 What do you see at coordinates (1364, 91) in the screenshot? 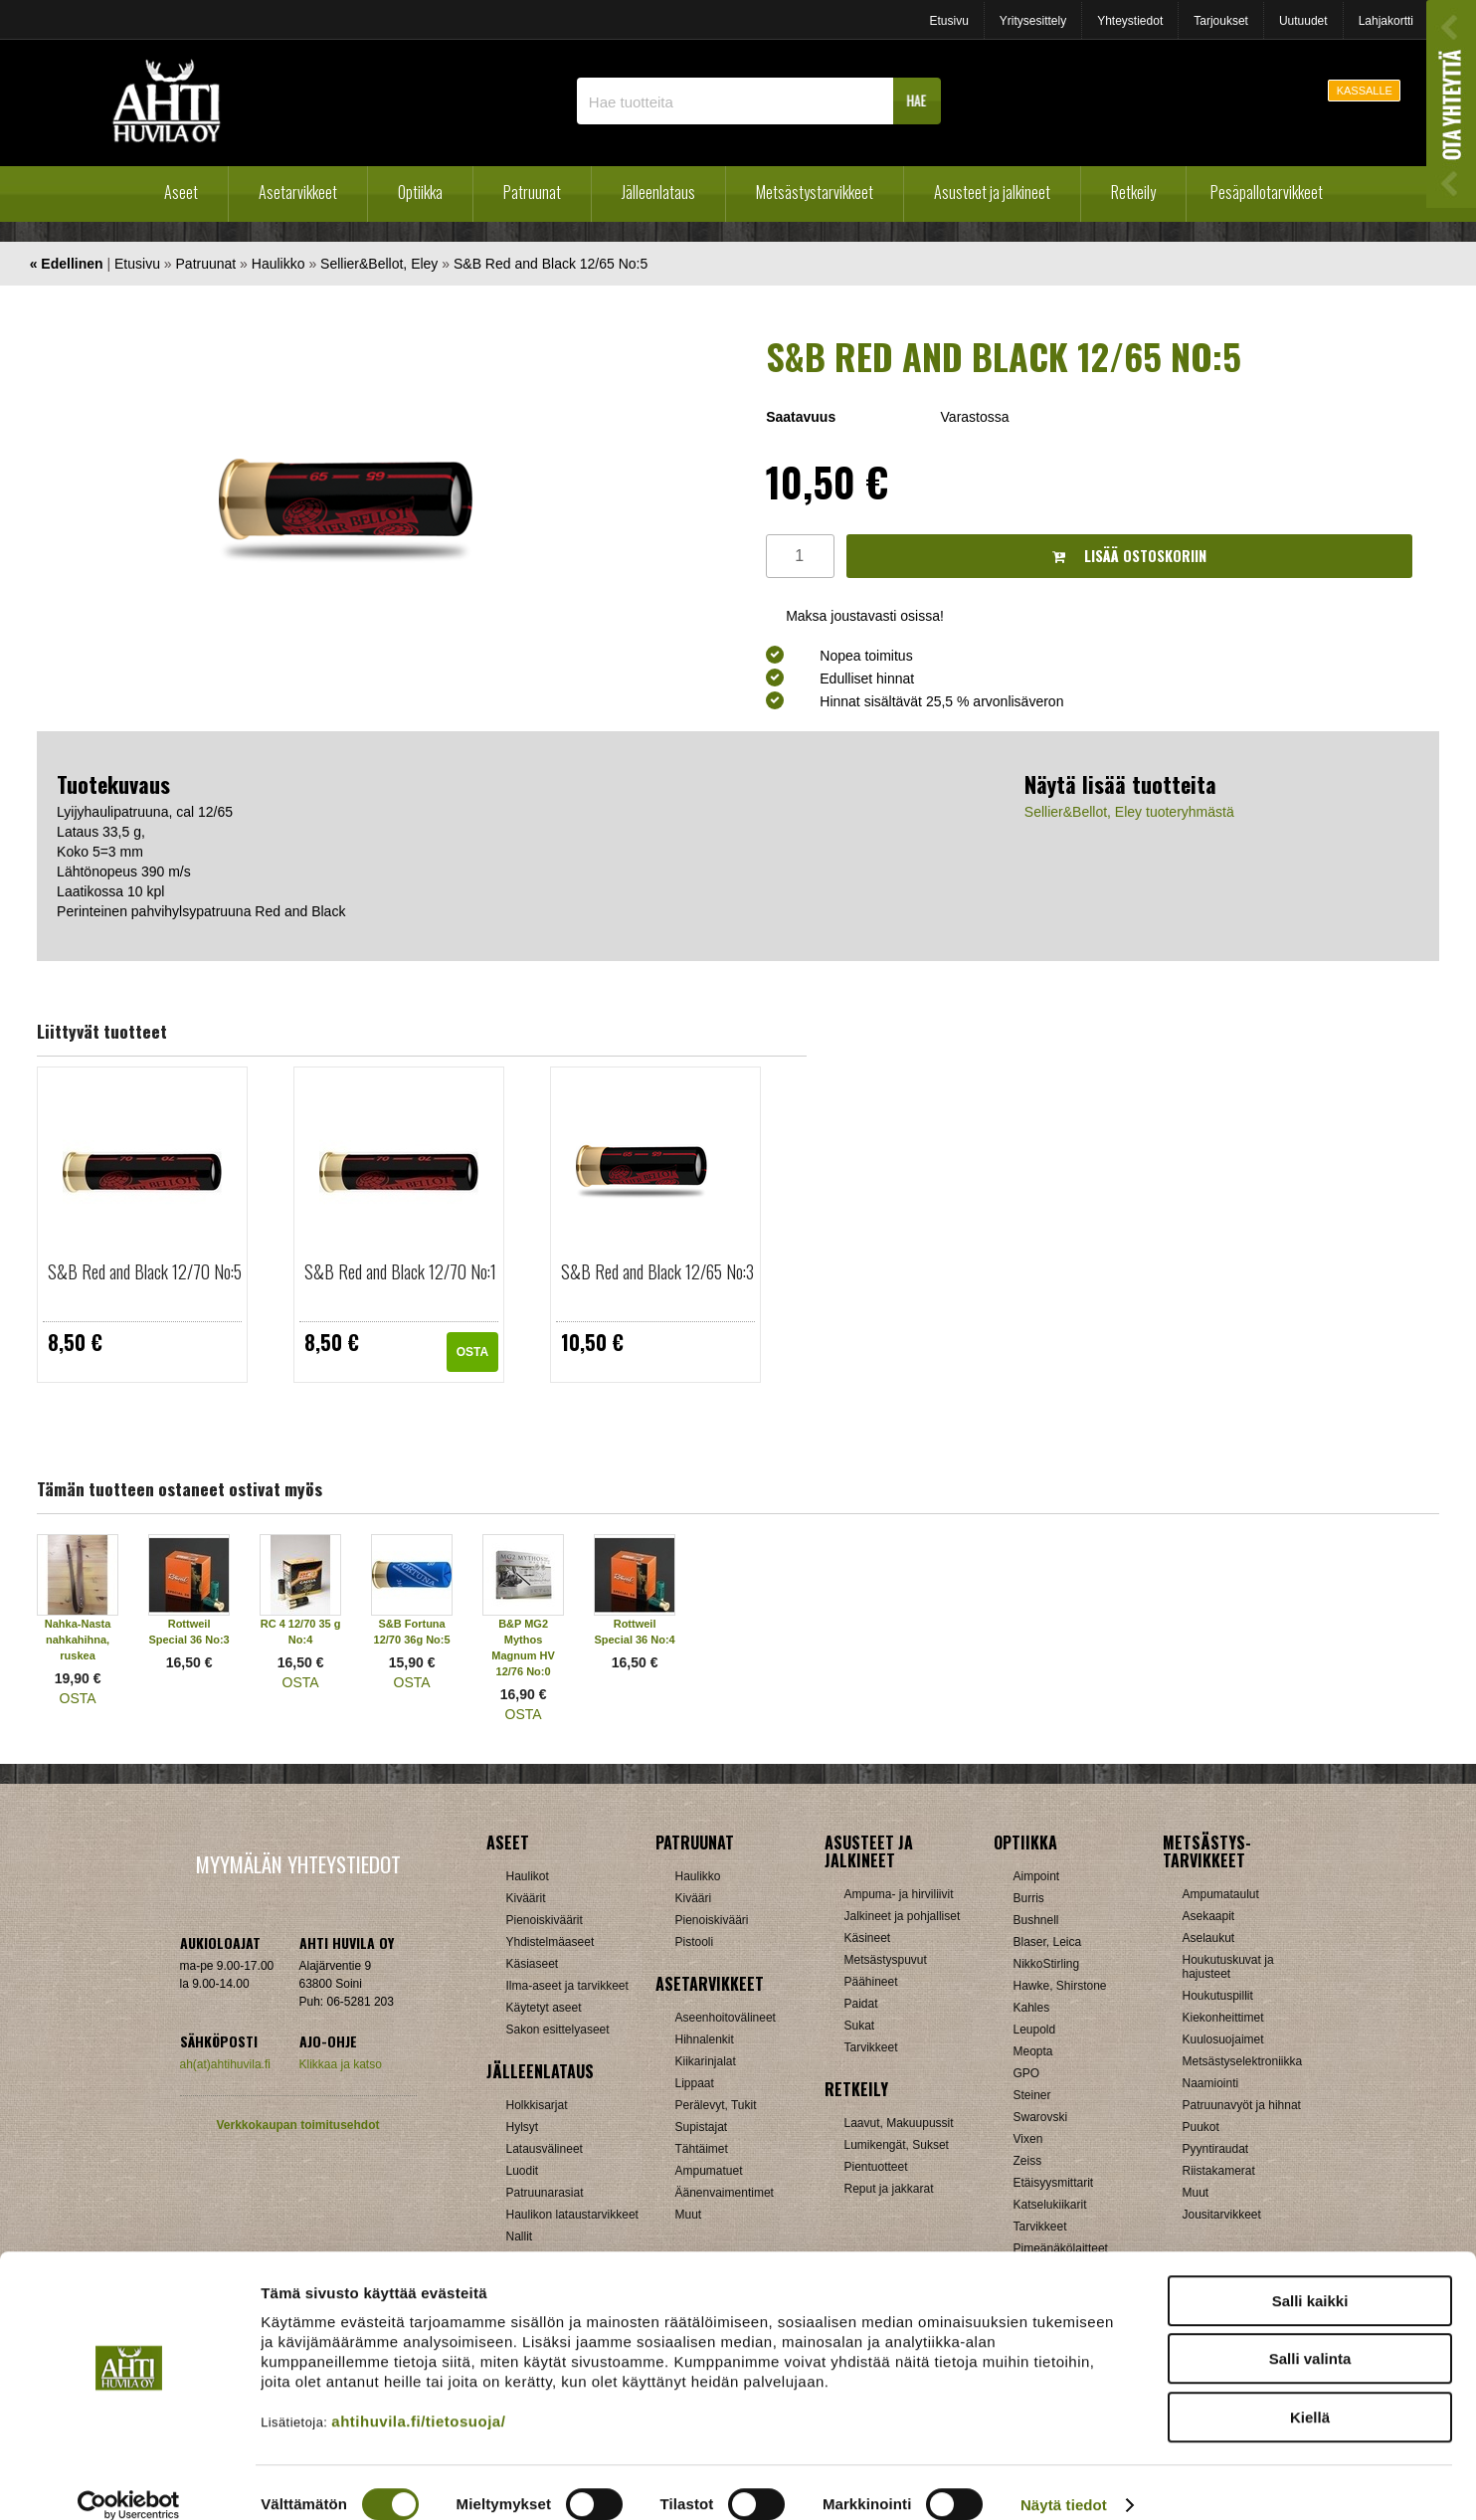
I see `KASSALLE` at bounding box center [1364, 91].